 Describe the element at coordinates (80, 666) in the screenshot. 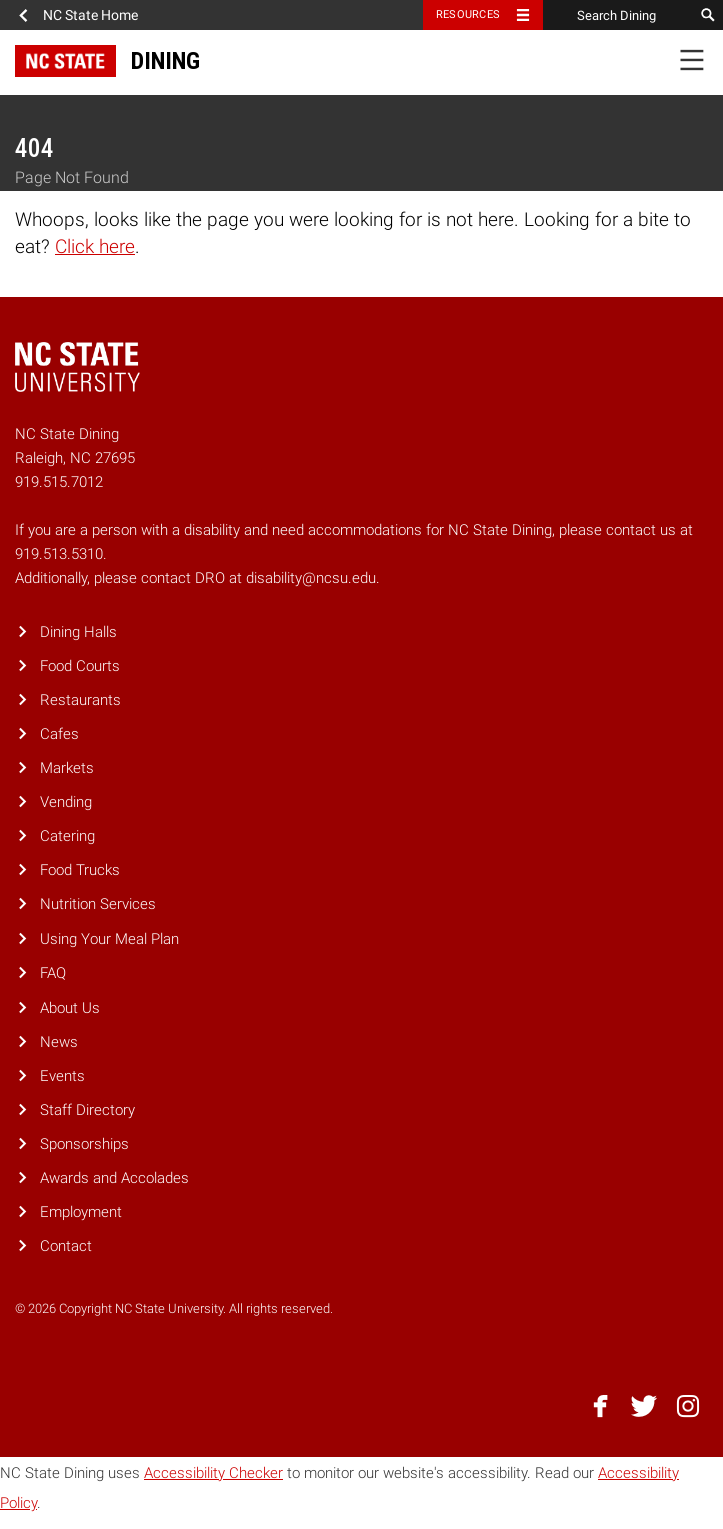

I see `Food Courts` at that location.